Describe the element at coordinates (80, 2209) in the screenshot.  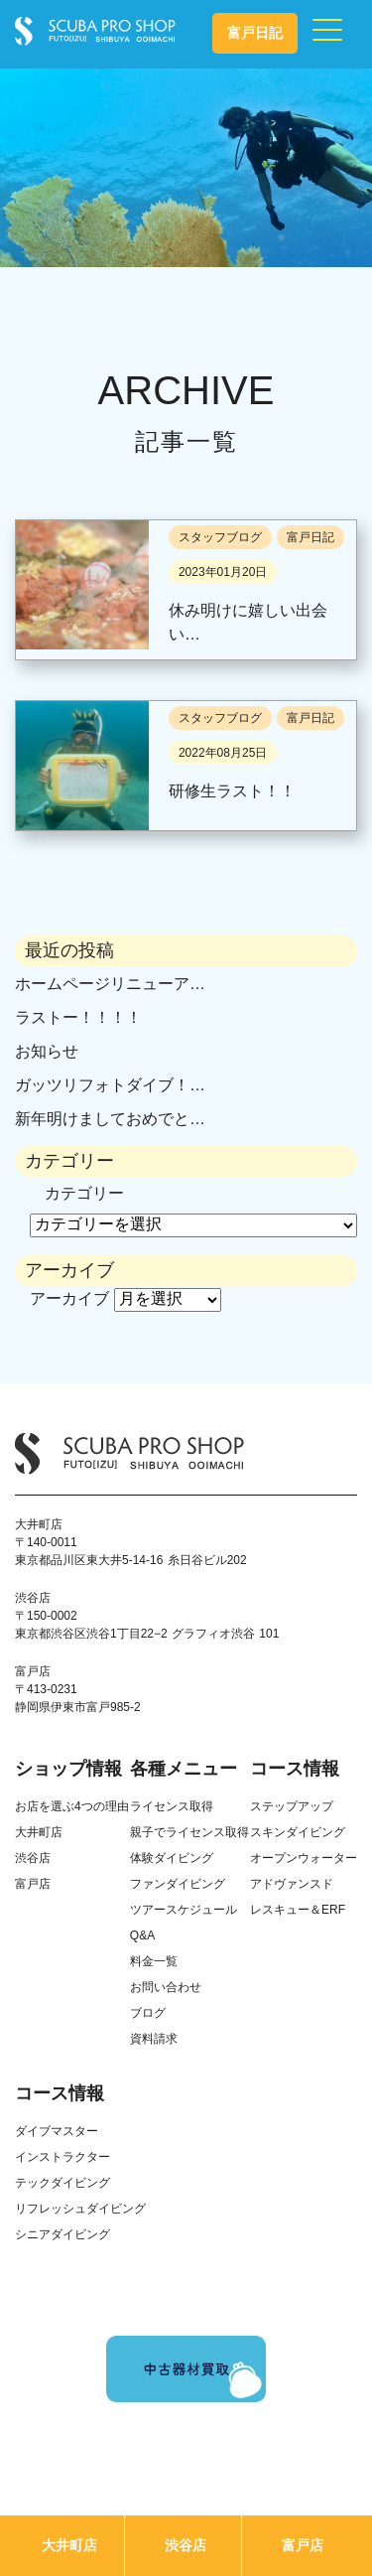
I see `リフレッシュダイビング` at that location.